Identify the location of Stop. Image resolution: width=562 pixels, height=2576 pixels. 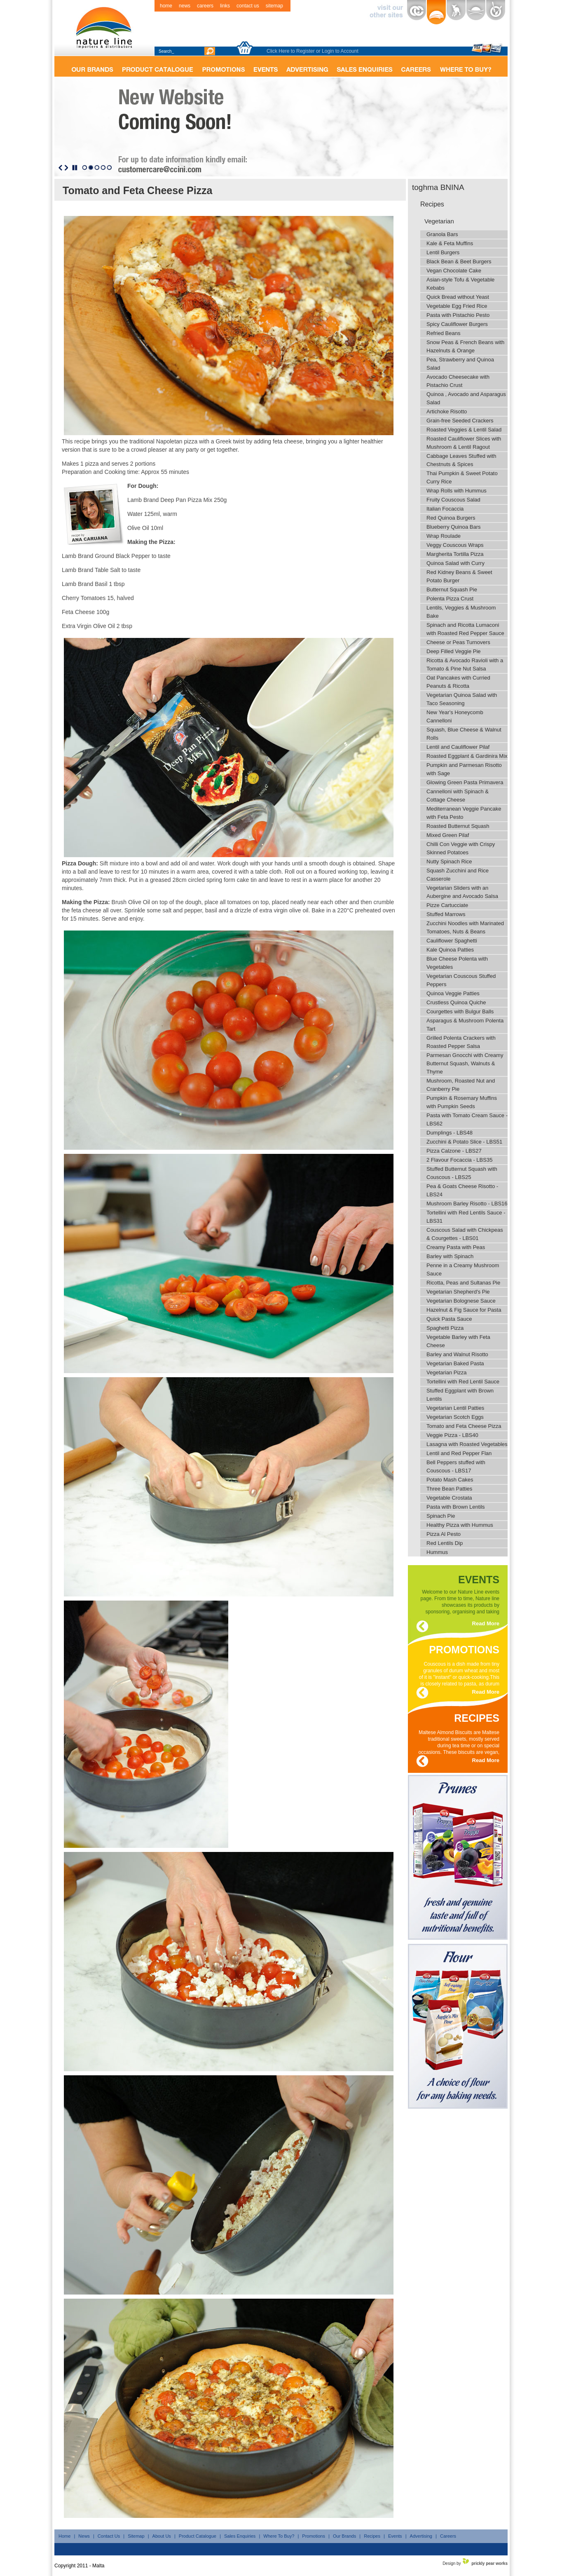
(74, 168).